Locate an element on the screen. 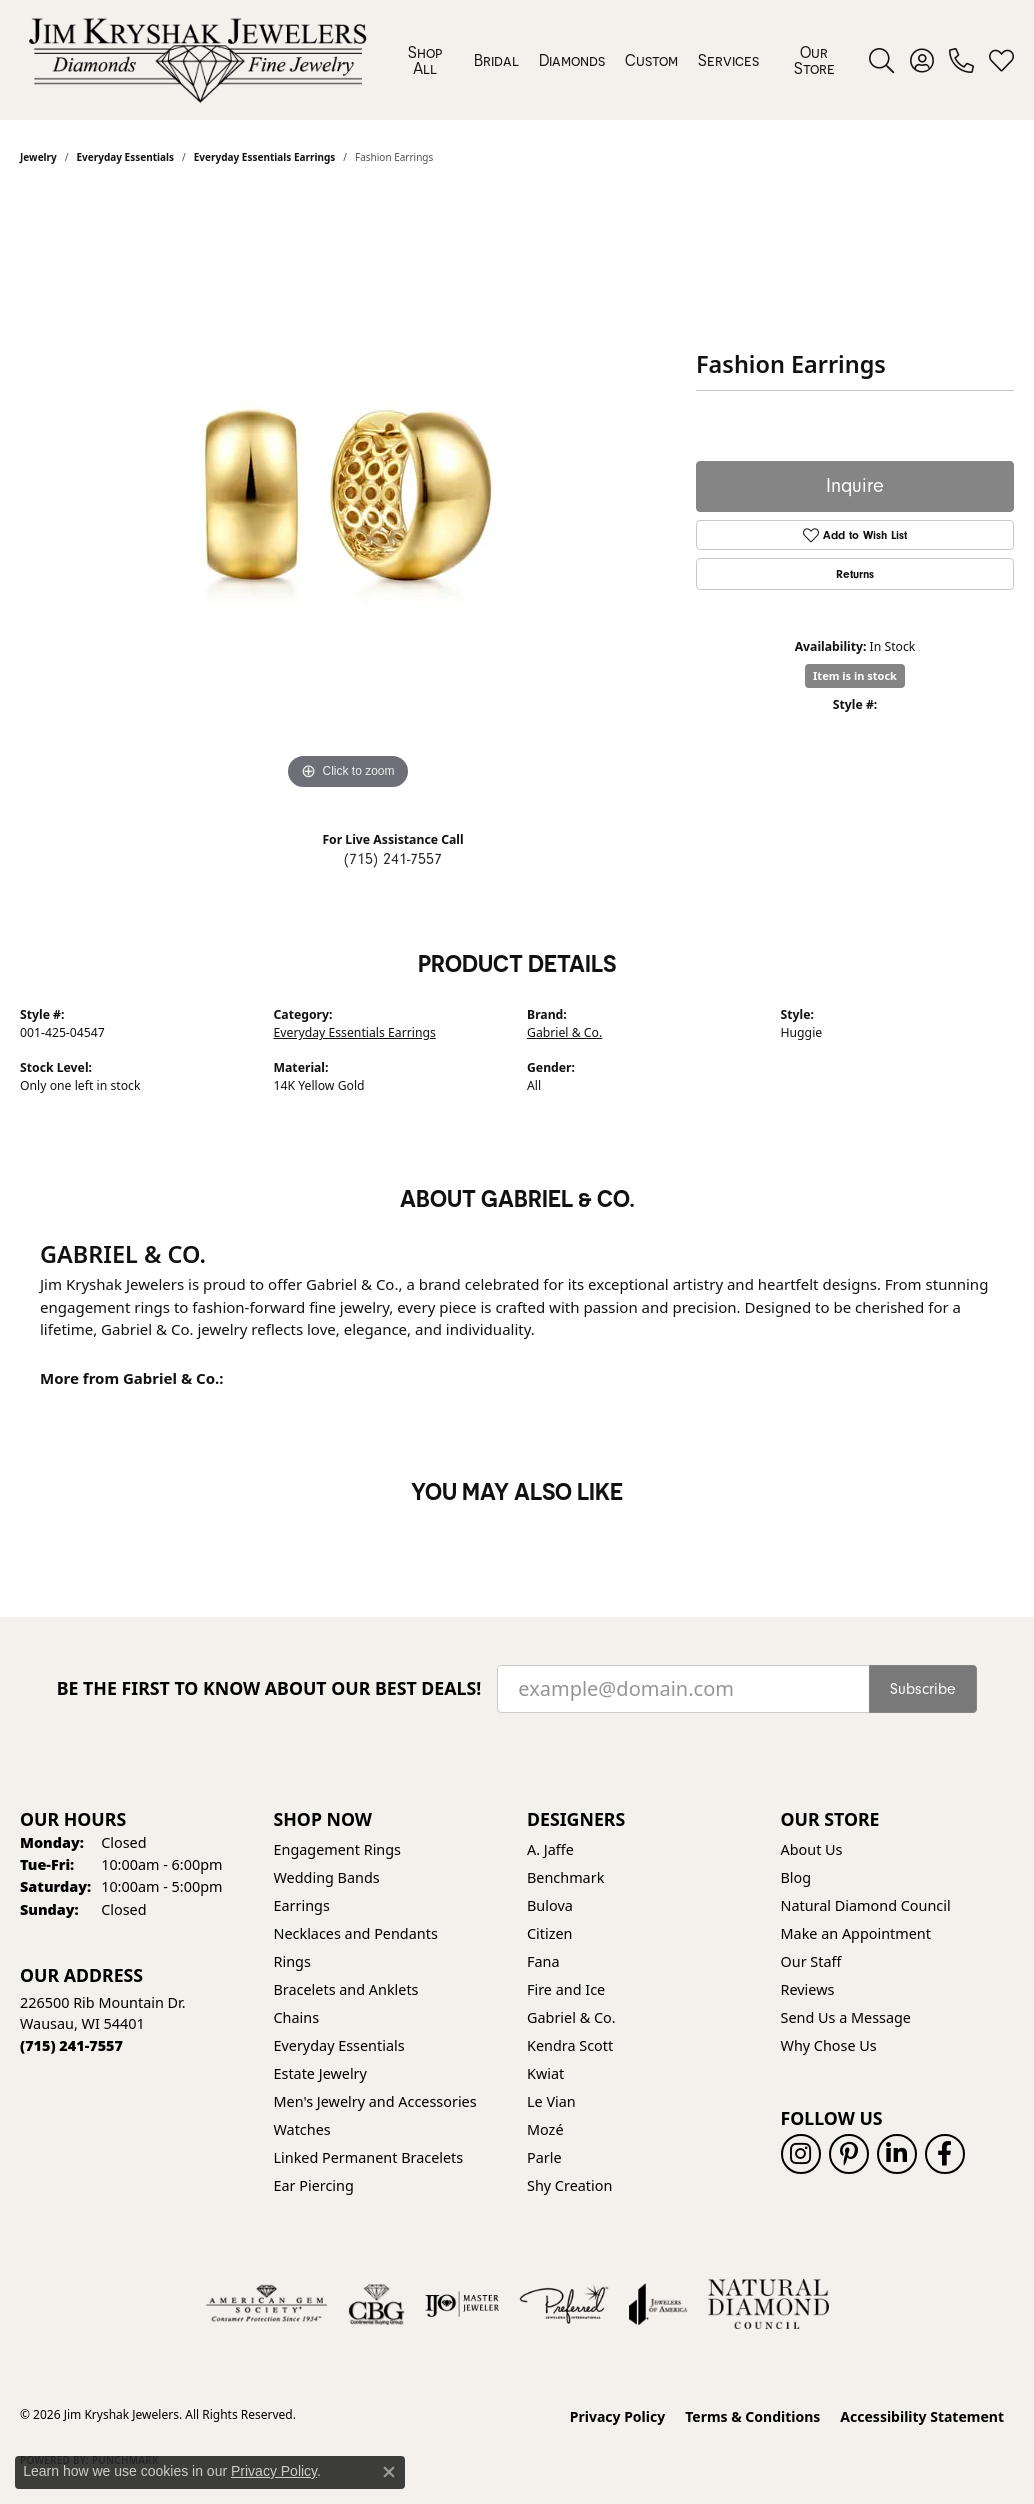 Image resolution: width=1034 pixels, height=2504 pixels. Mozé [menuitem] is located at coordinates (545, 2129).